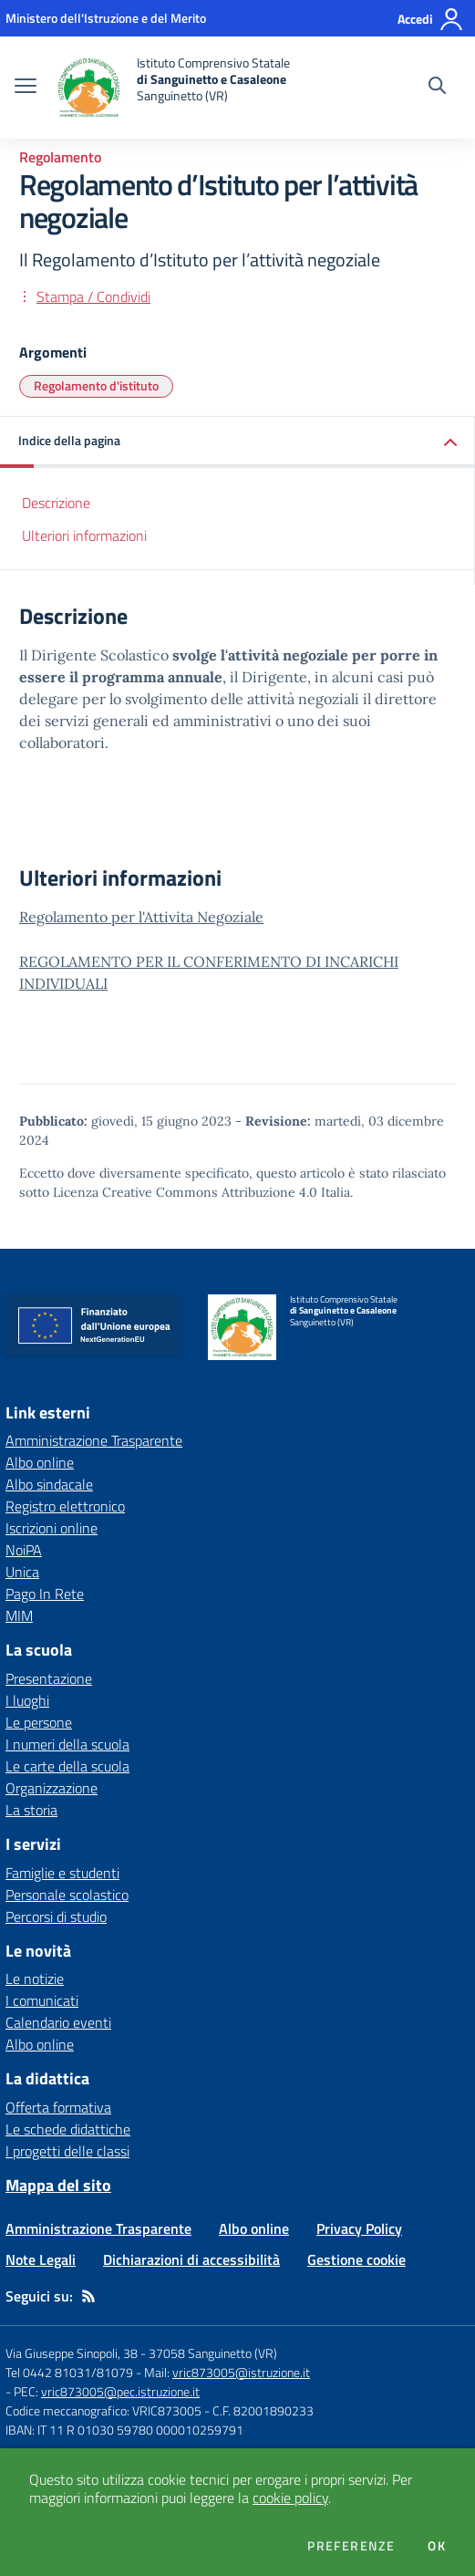 This screenshot has width=475, height=2576. What do you see at coordinates (71, 2353) in the screenshot?
I see `Via Giuseppe Sinopoli, 38` at bounding box center [71, 2353].